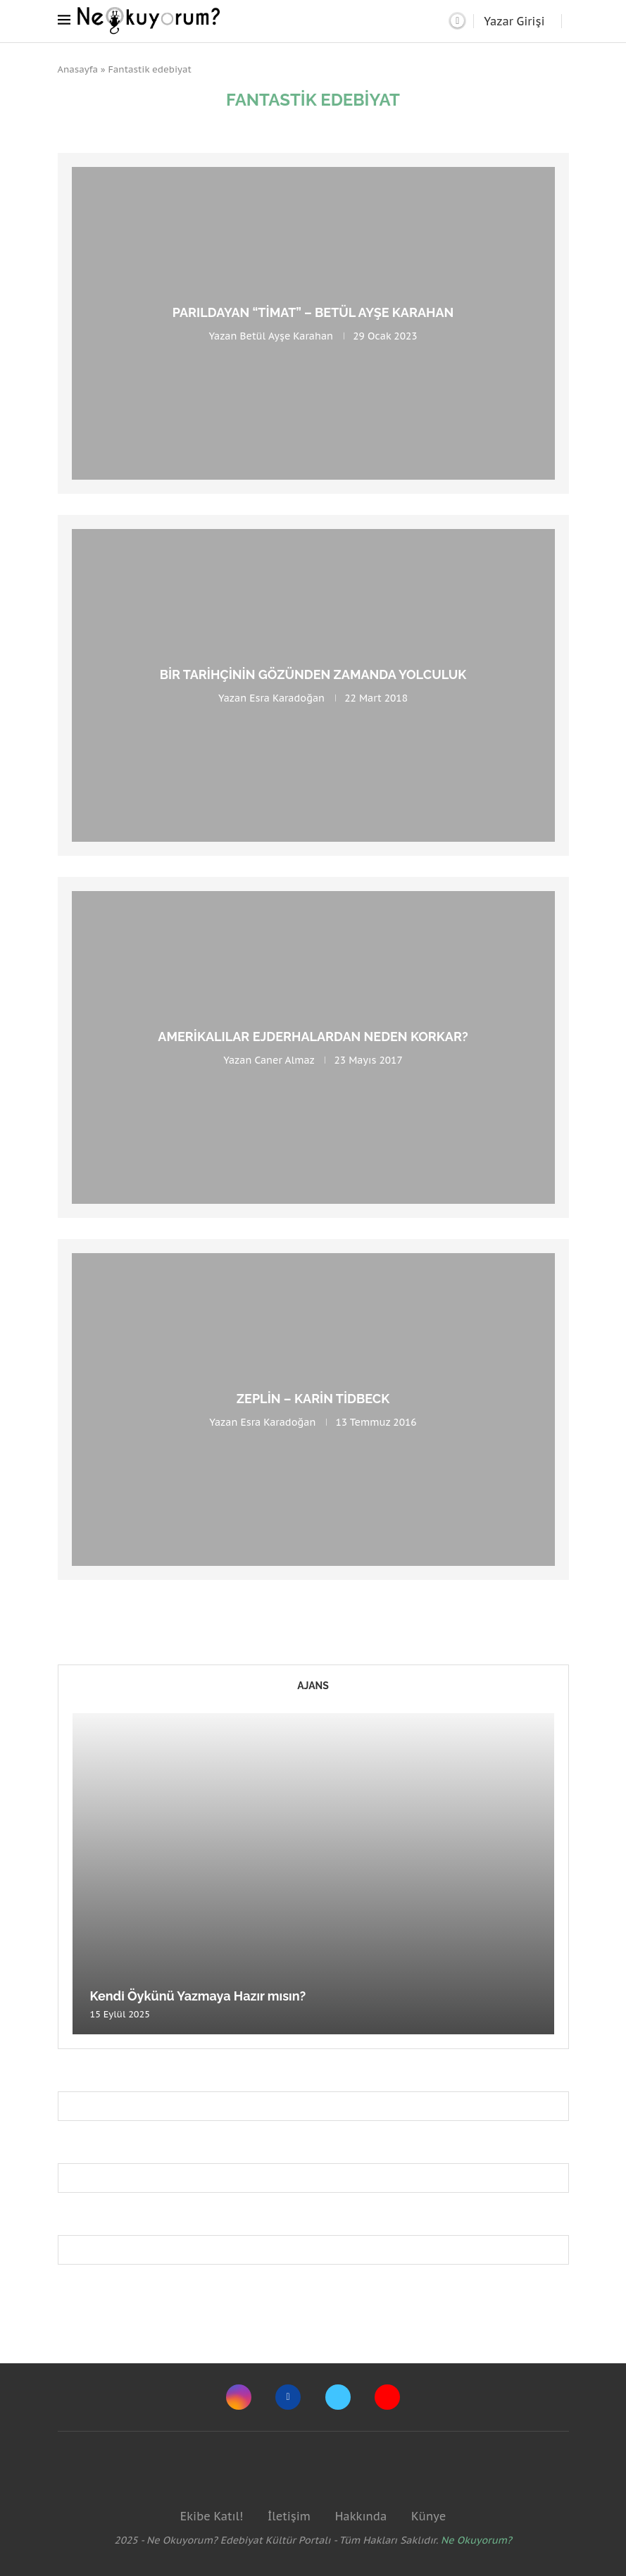  Describe the element at coordinates (289, 2516) in the screenshot. I see `İletişim` at that location.